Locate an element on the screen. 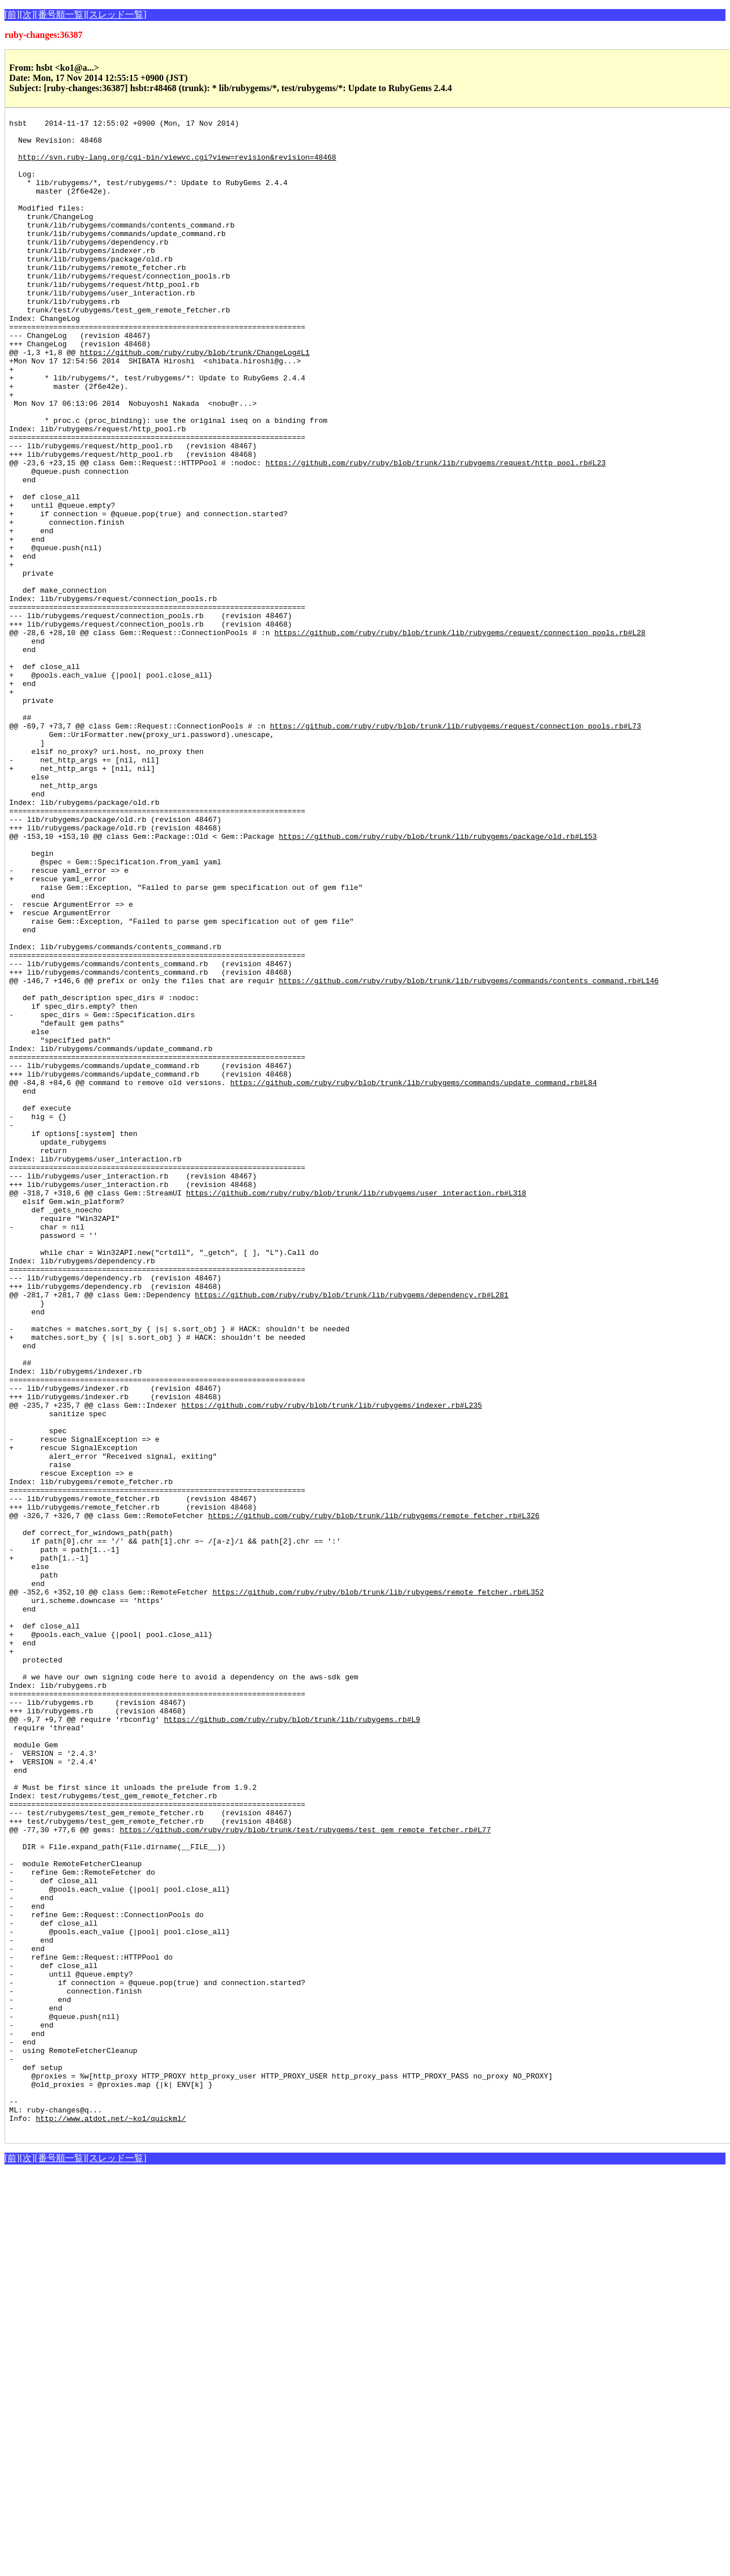 The width and height of the screenshot is (730, 2576). https://github.com/ruby/ruby/blob/trunk/lib/rubygems/commands/contents_command.rb#L146 is located at coordinates (469, 1153).